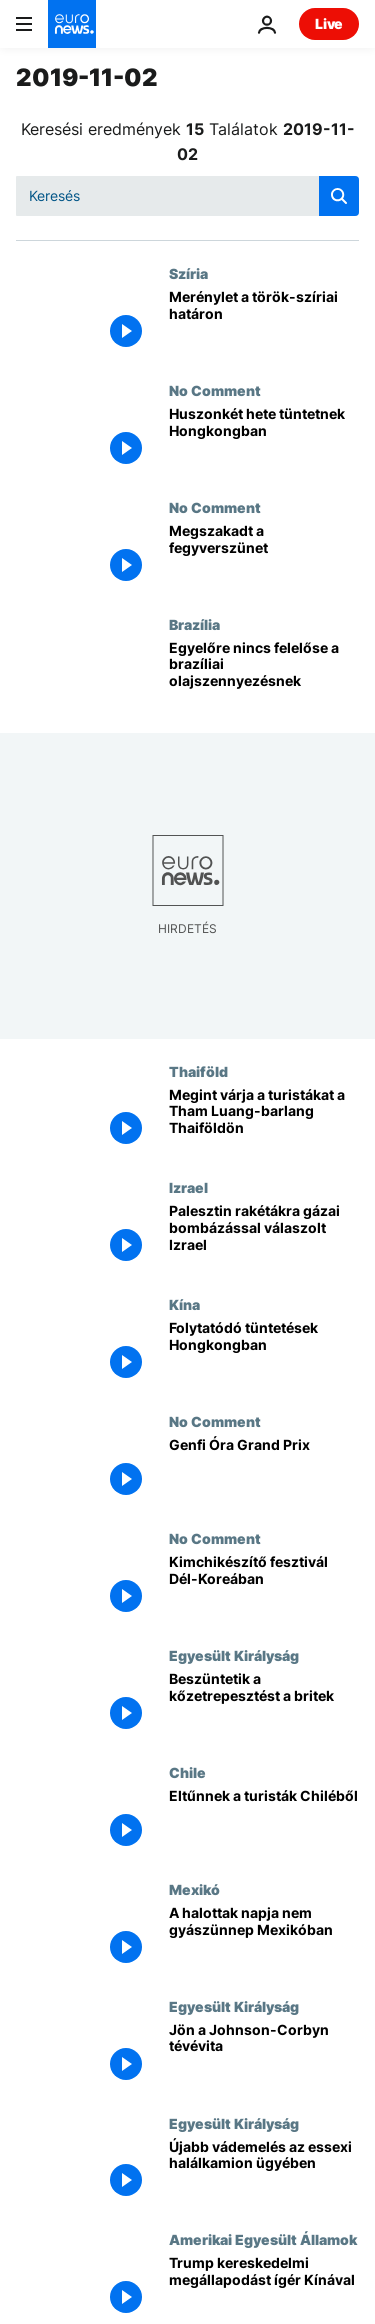 The height and width of the screenshot is (2324, 375). Describe the element at coordinates (194, 1889) in the screenshot. I see `Mexikó` at that location.